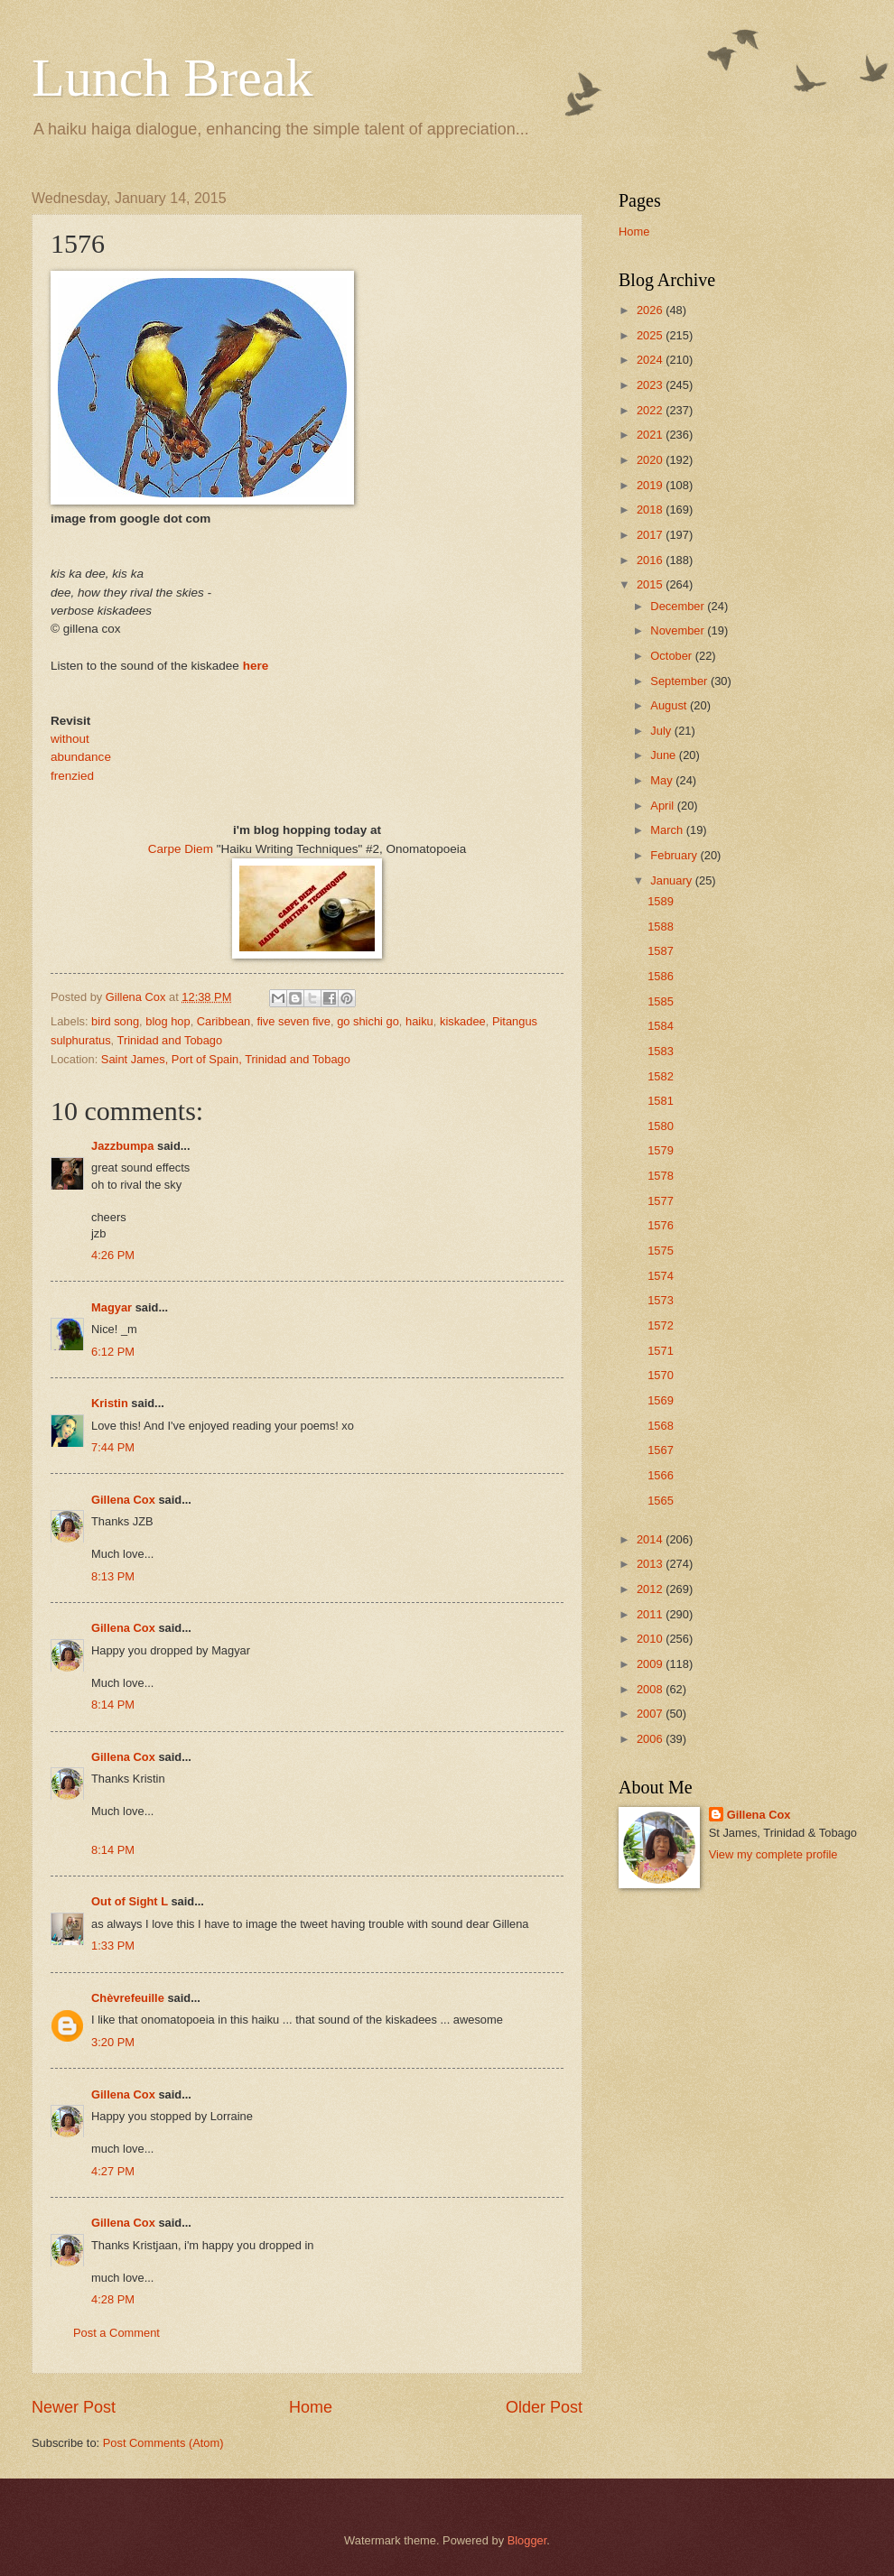  I want to click on 2013, so click(651, 1564).